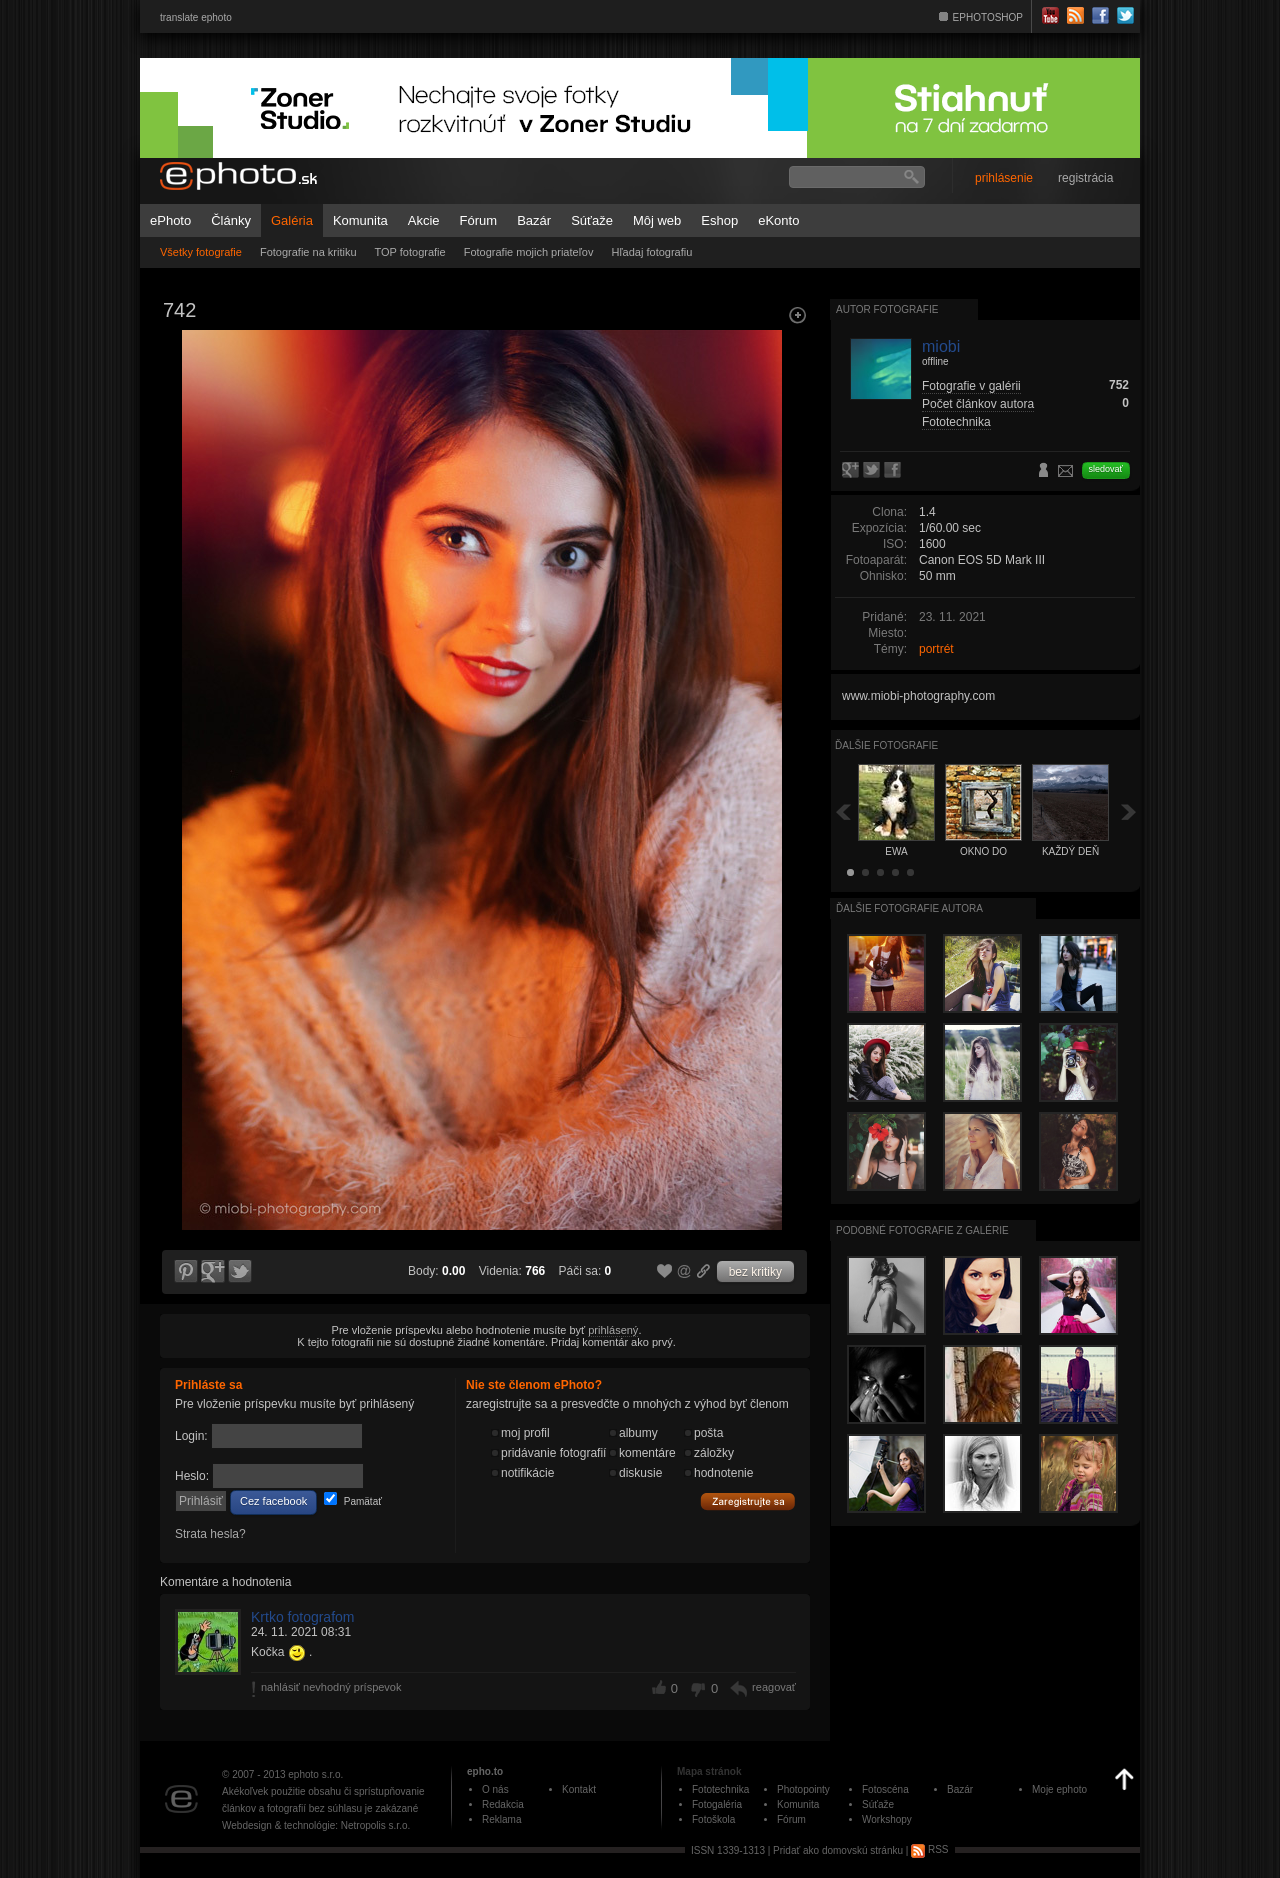 Image resolution: width=1280 pixels, height=1878 pixels. What do you see at coordinates (170, 220) in the screenshot?
I see `ePhoto` at bounding box center [170, 220].